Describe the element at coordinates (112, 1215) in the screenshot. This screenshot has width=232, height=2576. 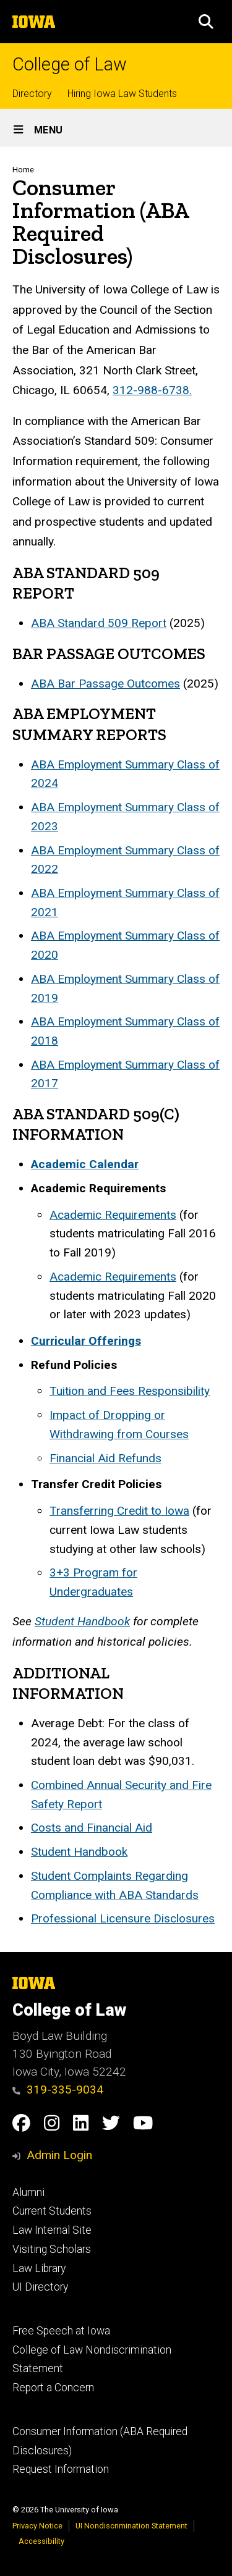
I see `Academic Requirements` at that location.